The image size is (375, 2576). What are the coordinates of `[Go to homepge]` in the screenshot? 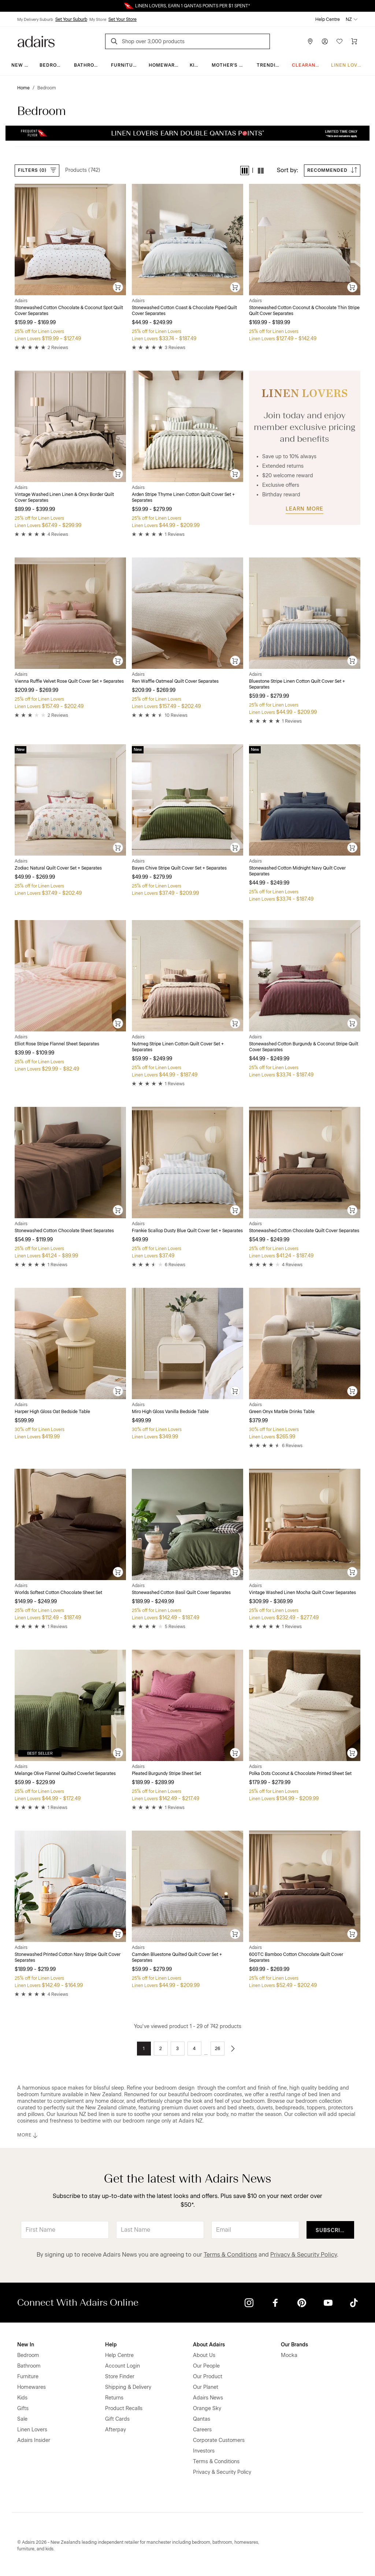 It's located at (36, 40).